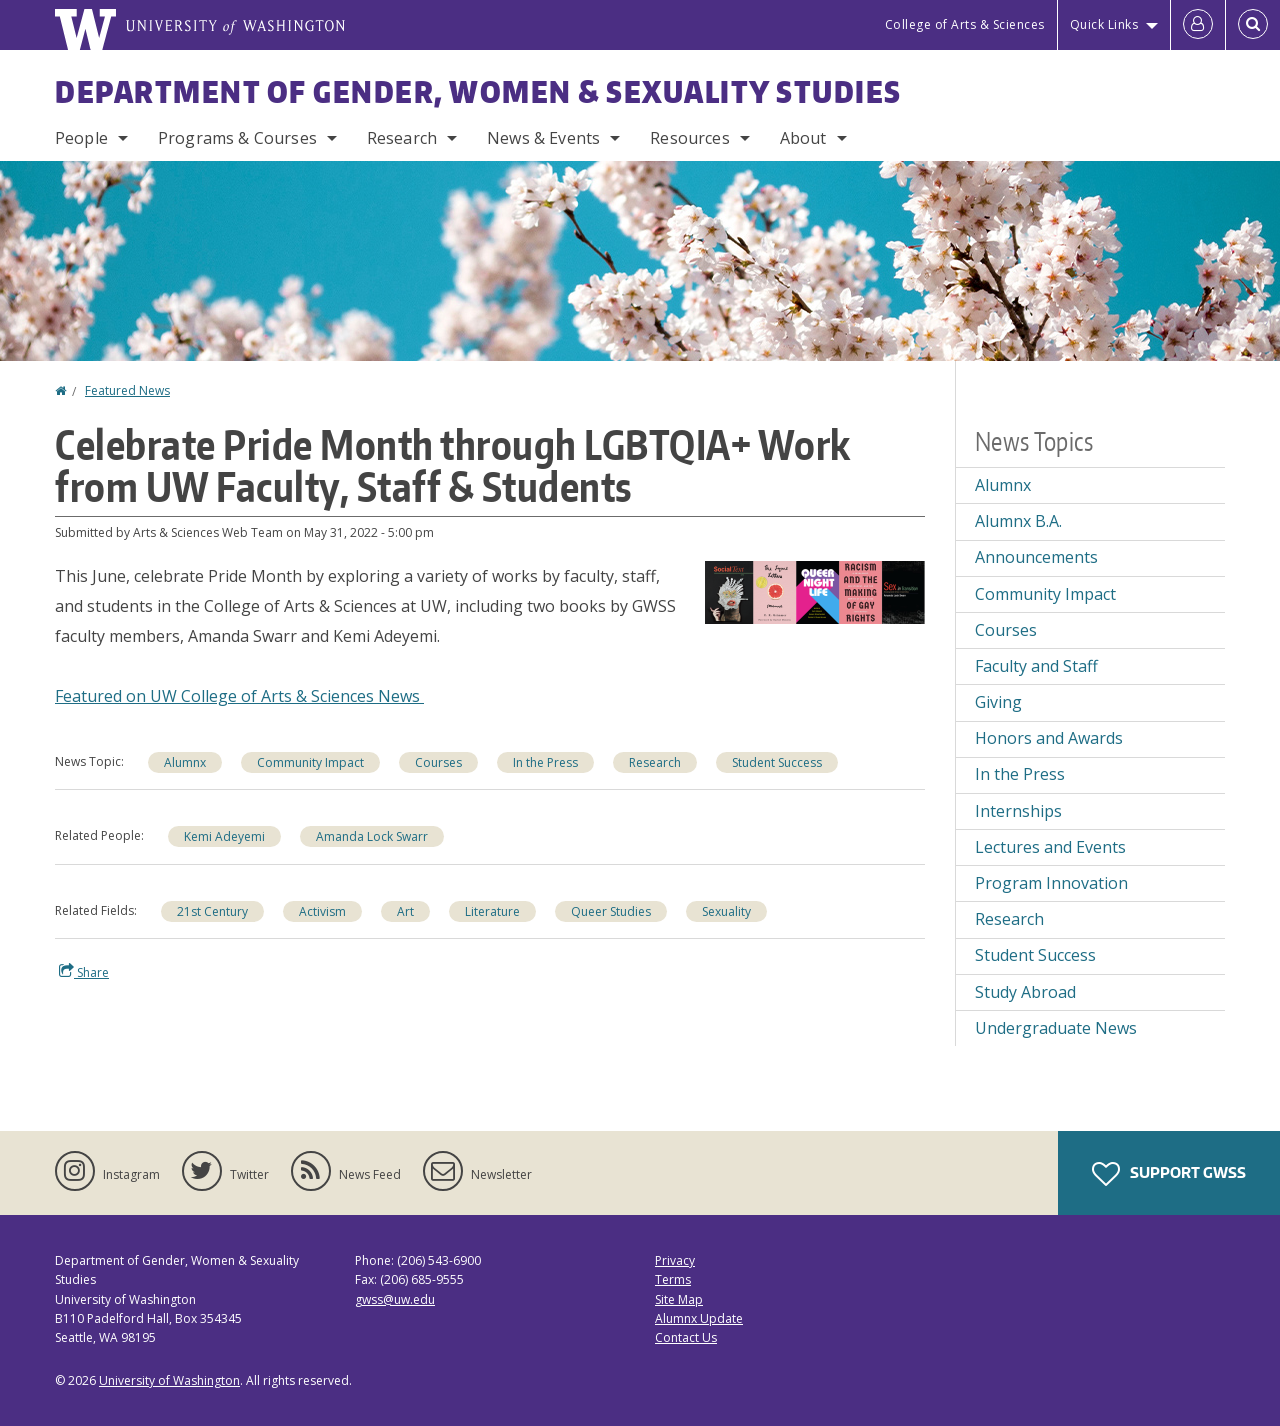 The width and height of the screenshot is (1280, 1426). Describe the element at coordinates (726, 911) in the screenshot. I see `Sexuality` at that location.